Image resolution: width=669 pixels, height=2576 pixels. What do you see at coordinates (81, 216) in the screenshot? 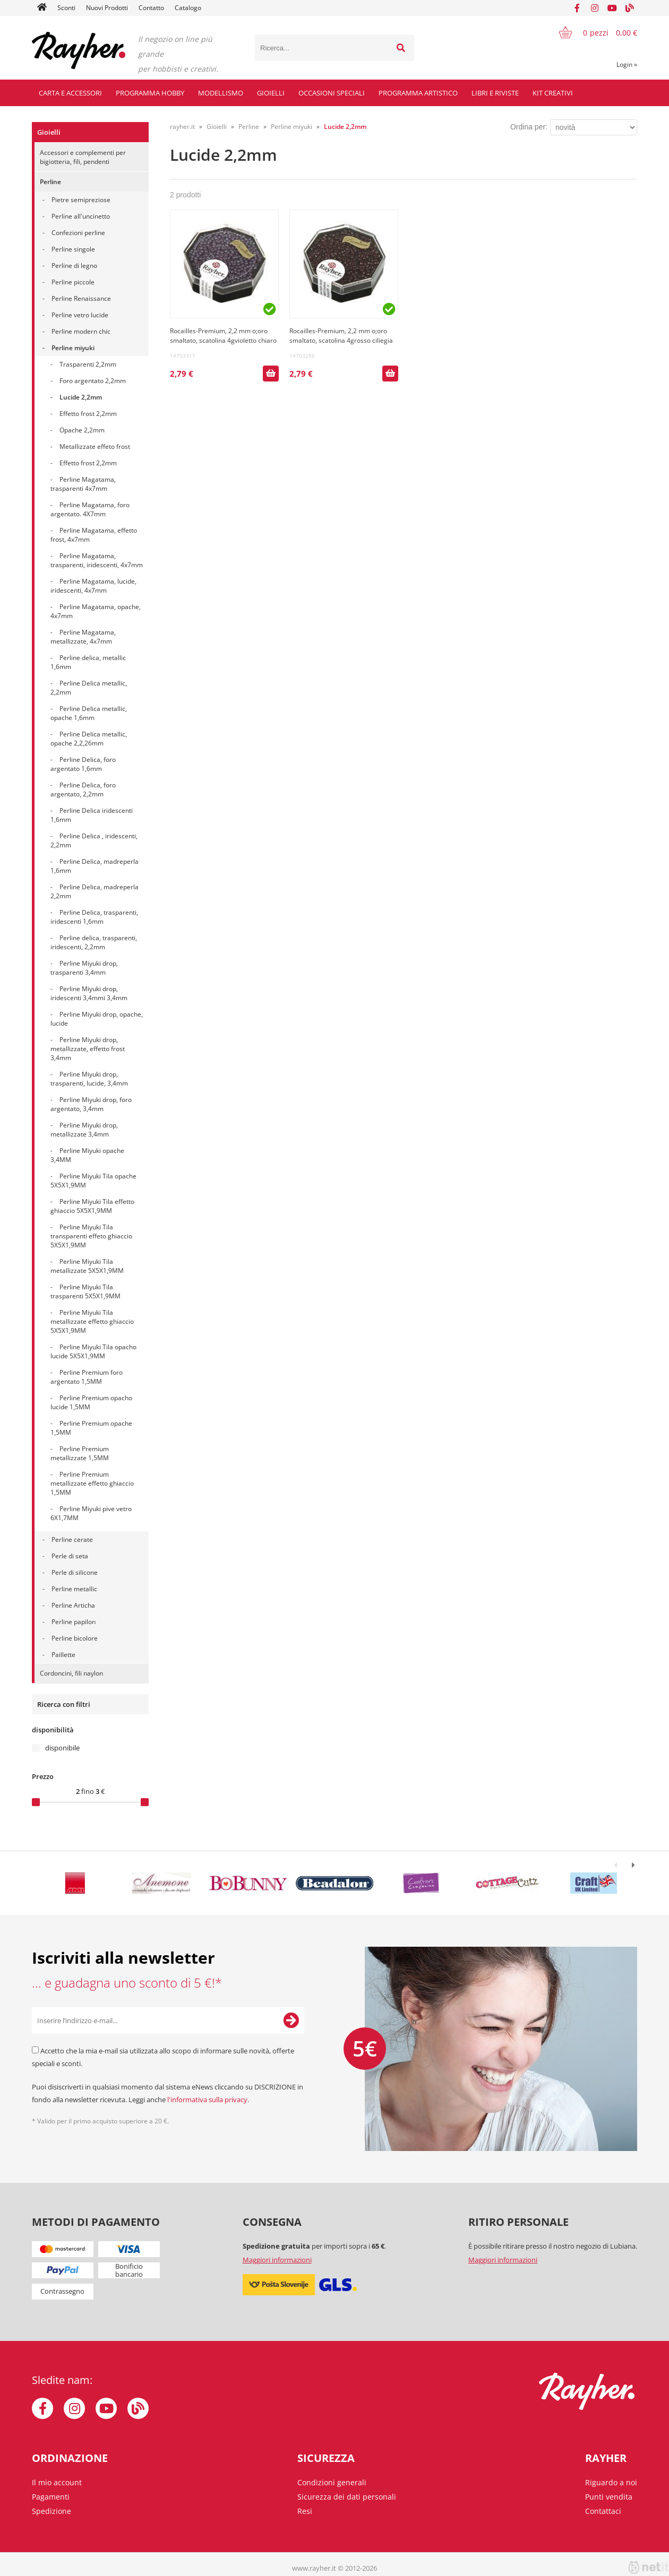
I see `Perline all'uncinetto` at bounding box center [81, 216].